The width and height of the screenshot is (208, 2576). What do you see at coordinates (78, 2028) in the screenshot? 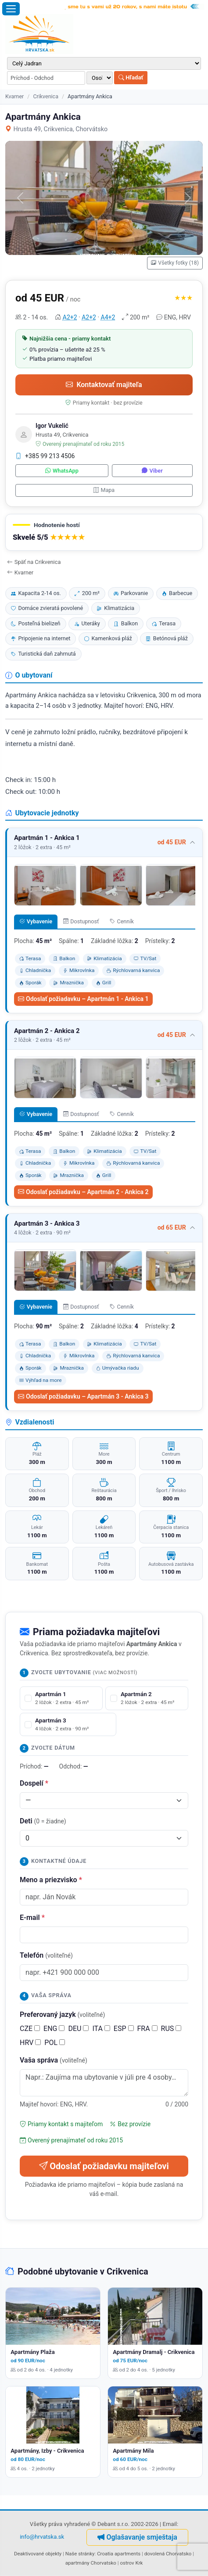
I see `DEU` at bounding box center [78, 2028].